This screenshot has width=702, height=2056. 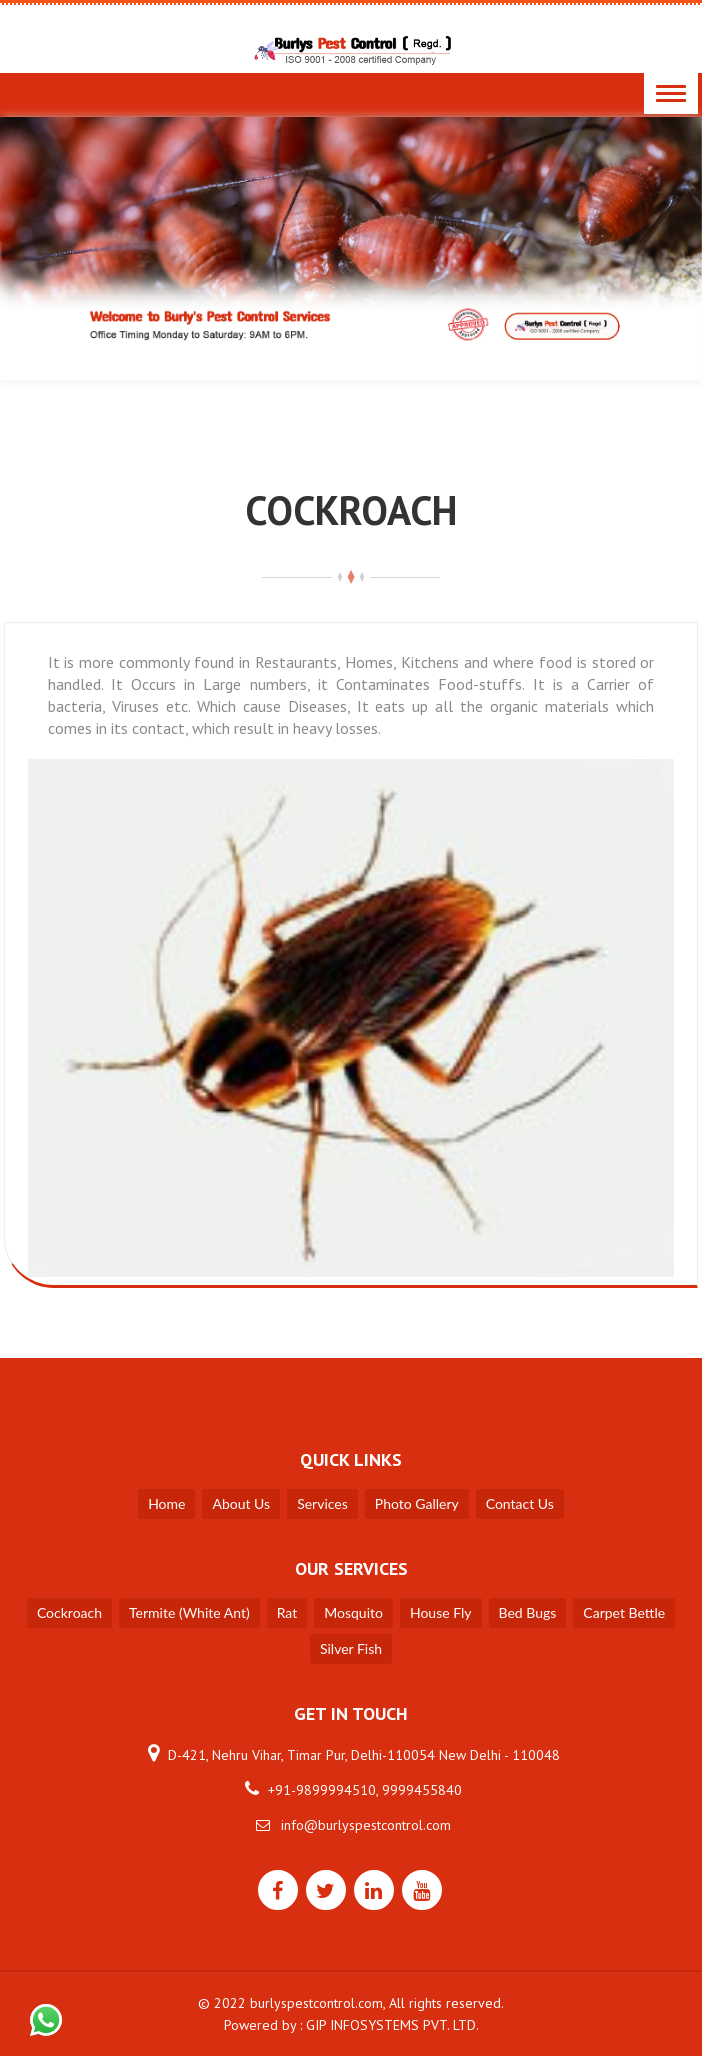 I want to click on Silver Fish, so click(x=351, y=1648).